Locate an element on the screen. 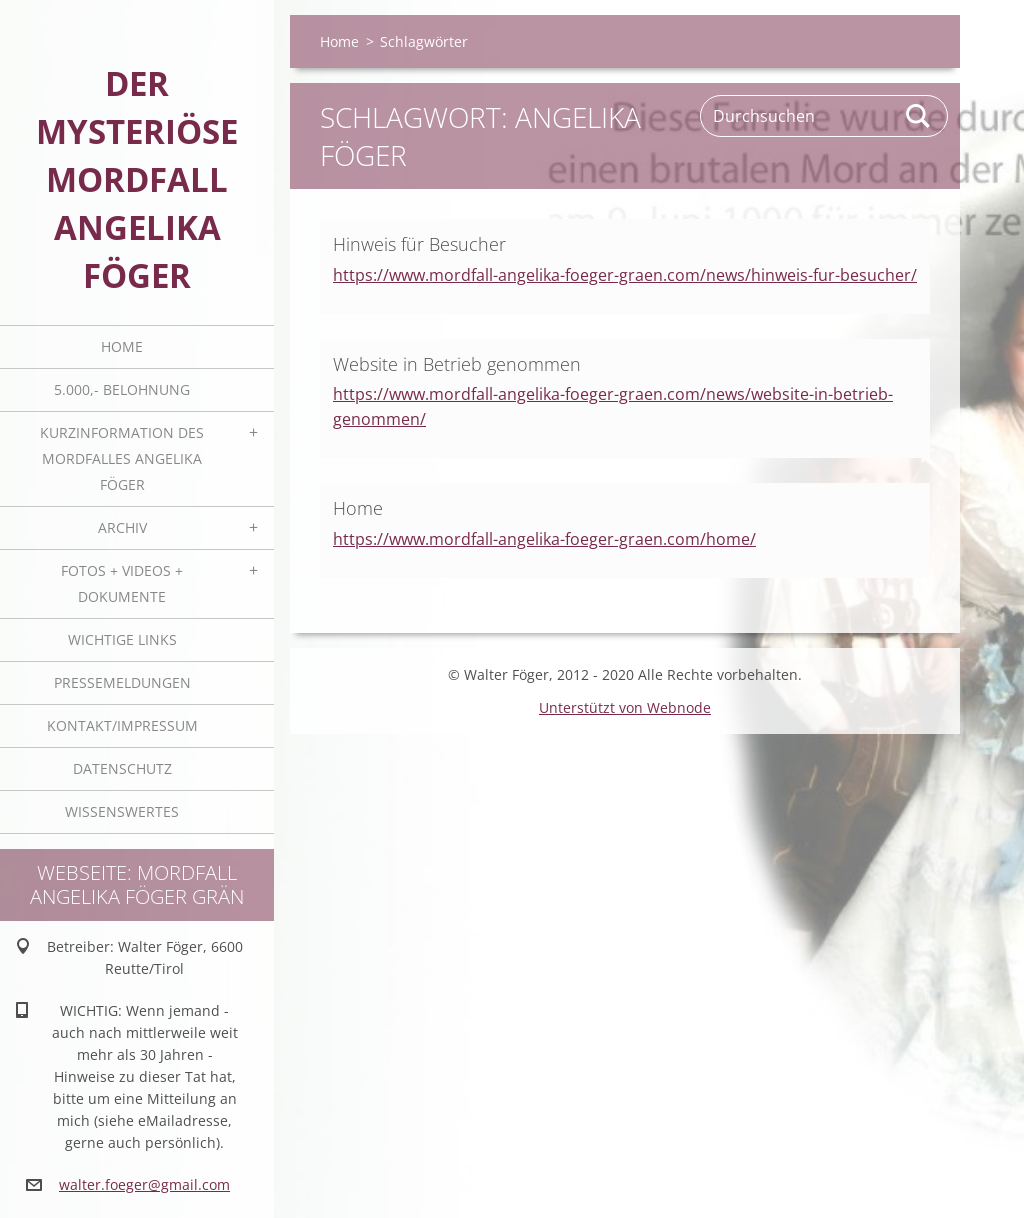 The width and height of the screenshot is (1024, 1218). Fotos + Videos + Dokumente is located at coordinates (122, 583).